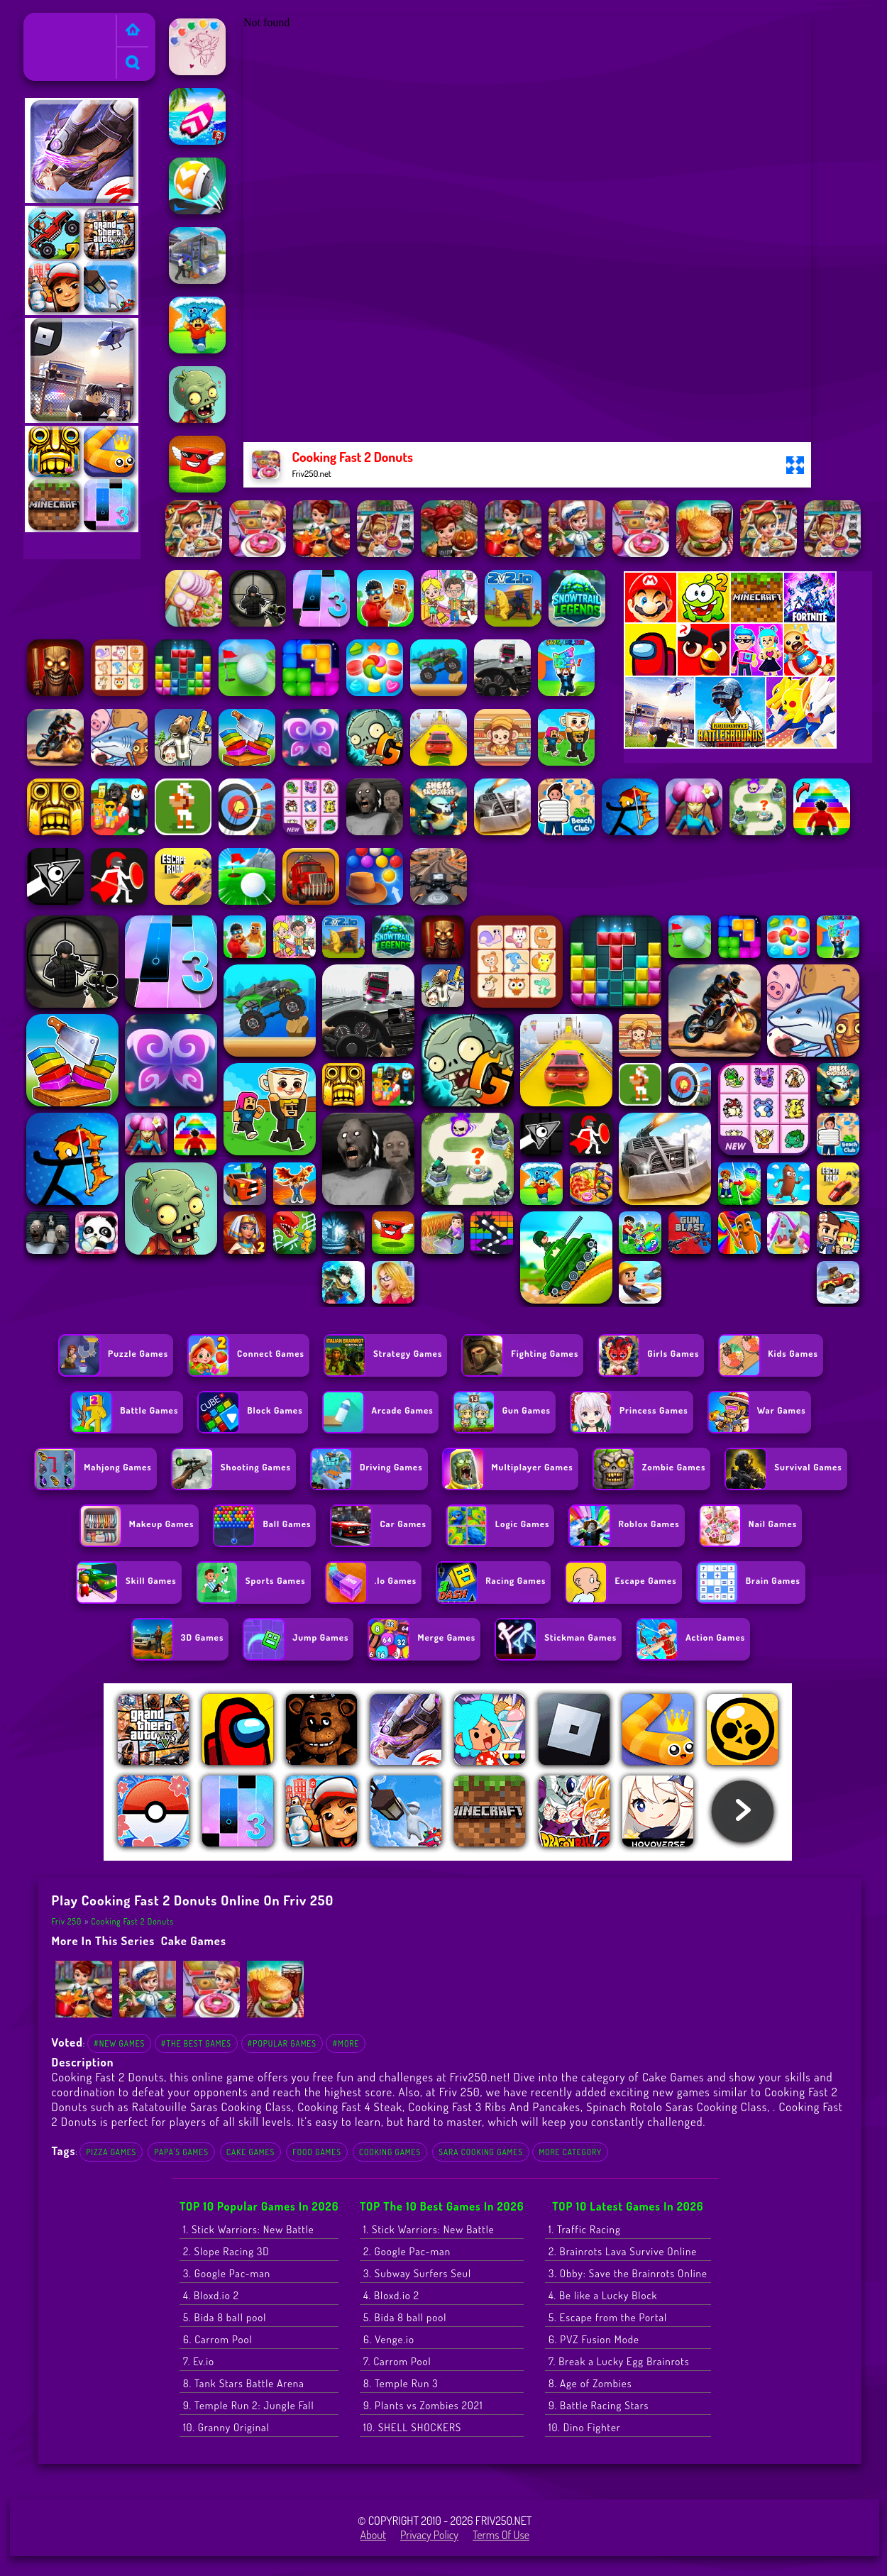  What do you see at coordinates (198, 2361) in the screenshot?
I see `7. Ev.io` at bounding box center [198, 2361].